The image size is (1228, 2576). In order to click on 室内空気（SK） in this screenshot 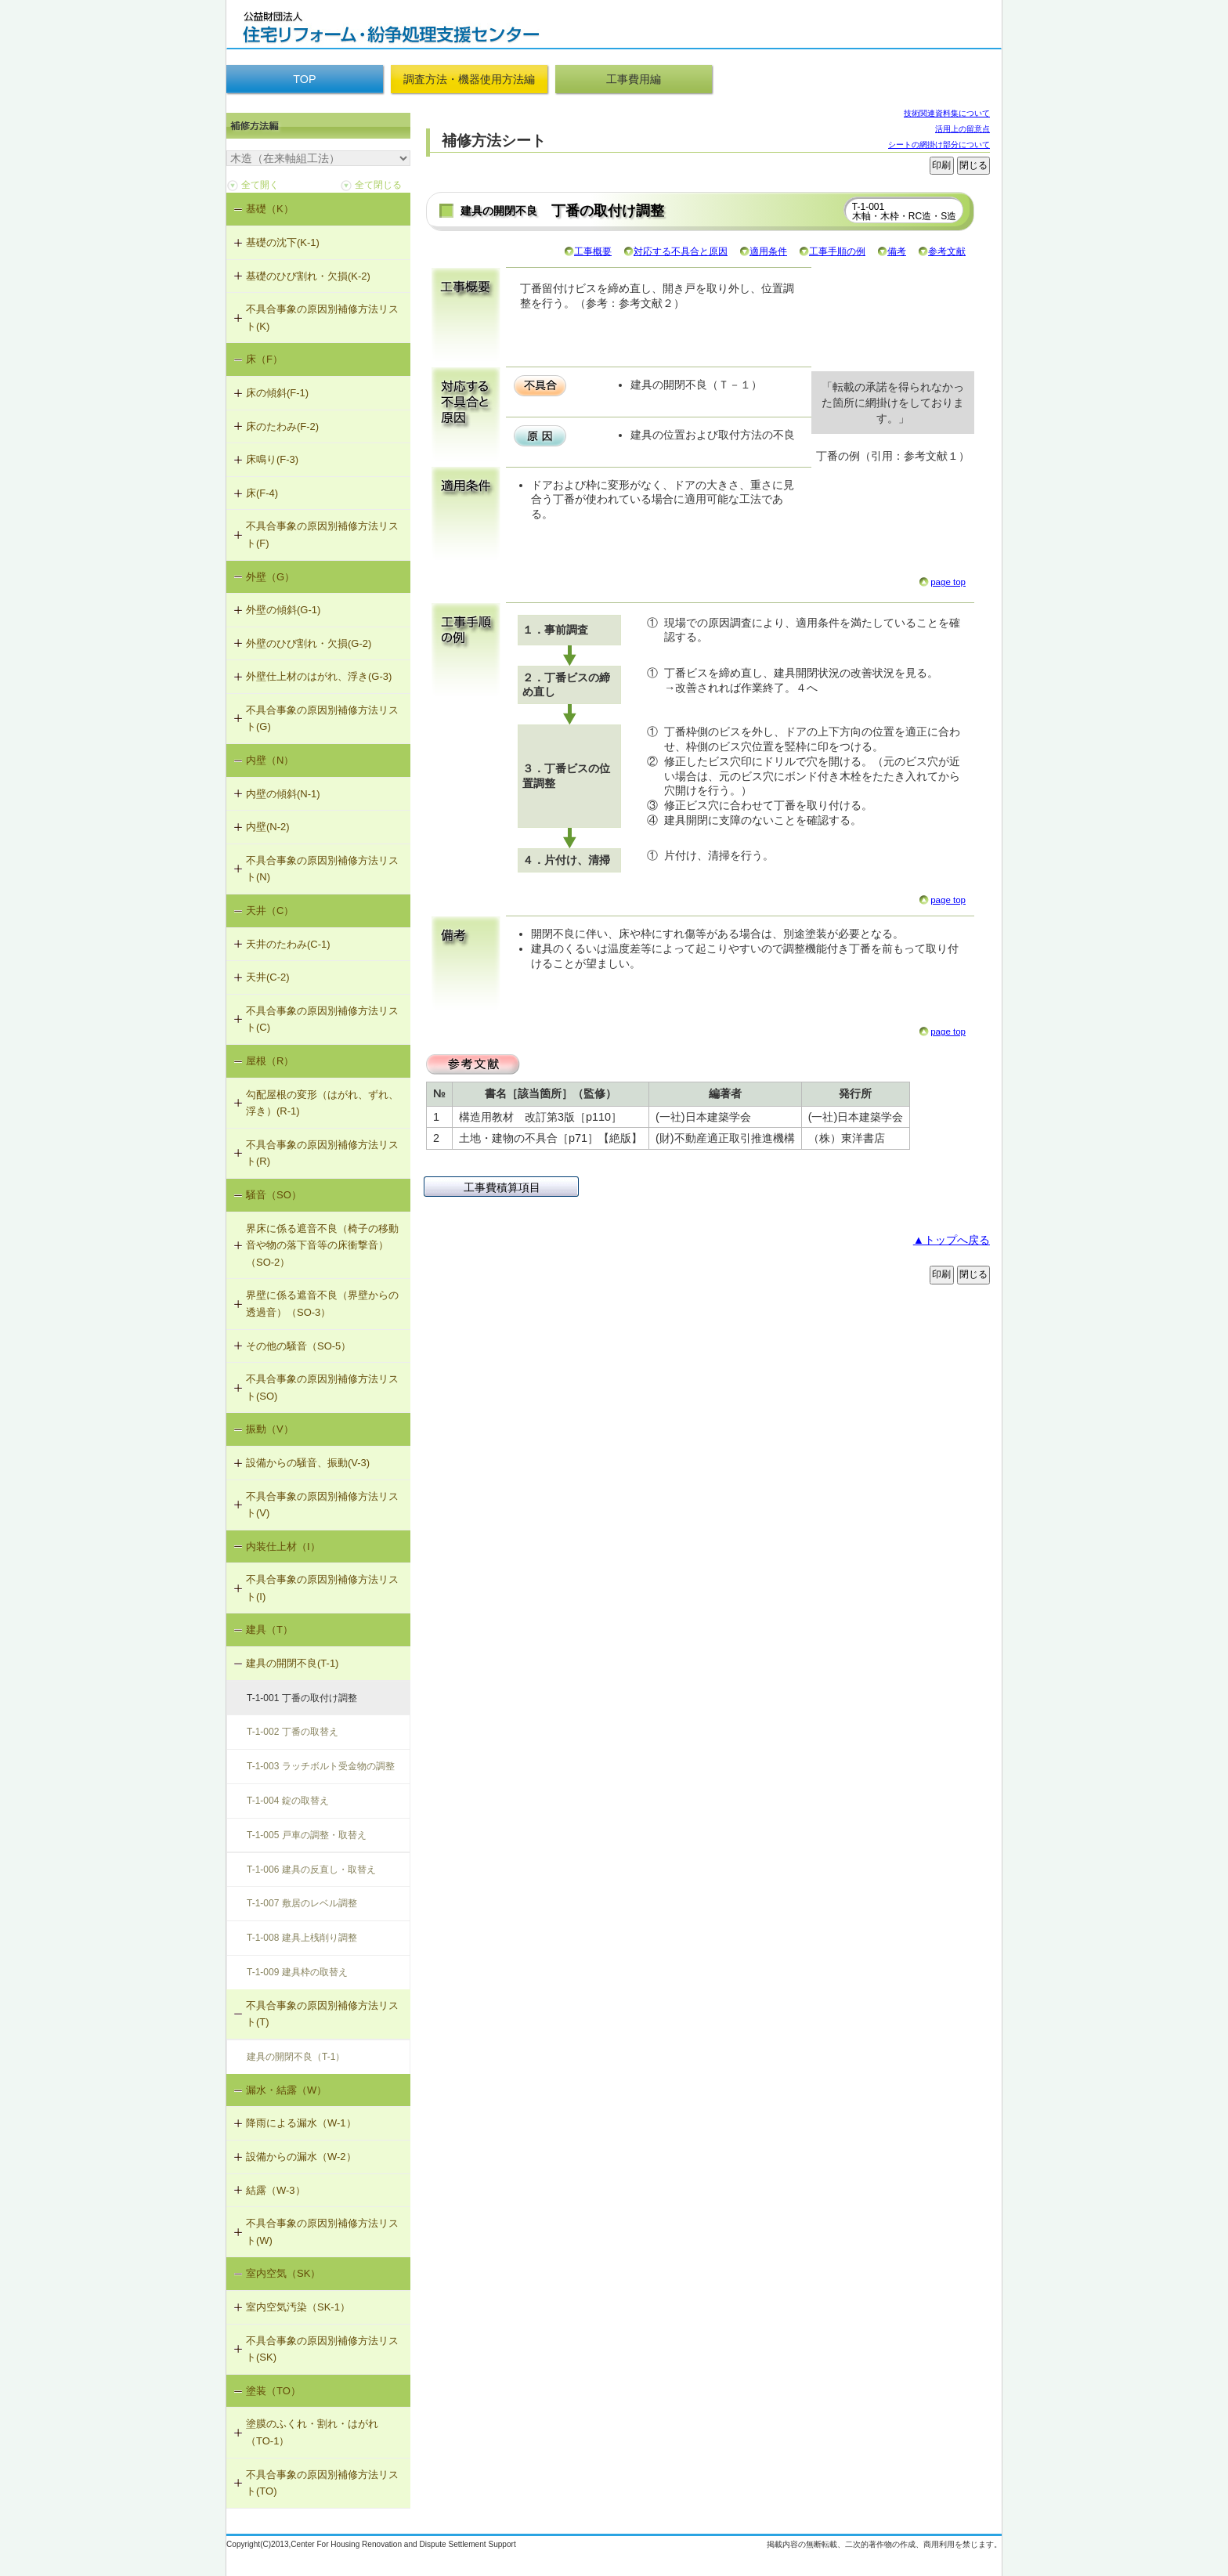, I will do `click(283, 2273)`.